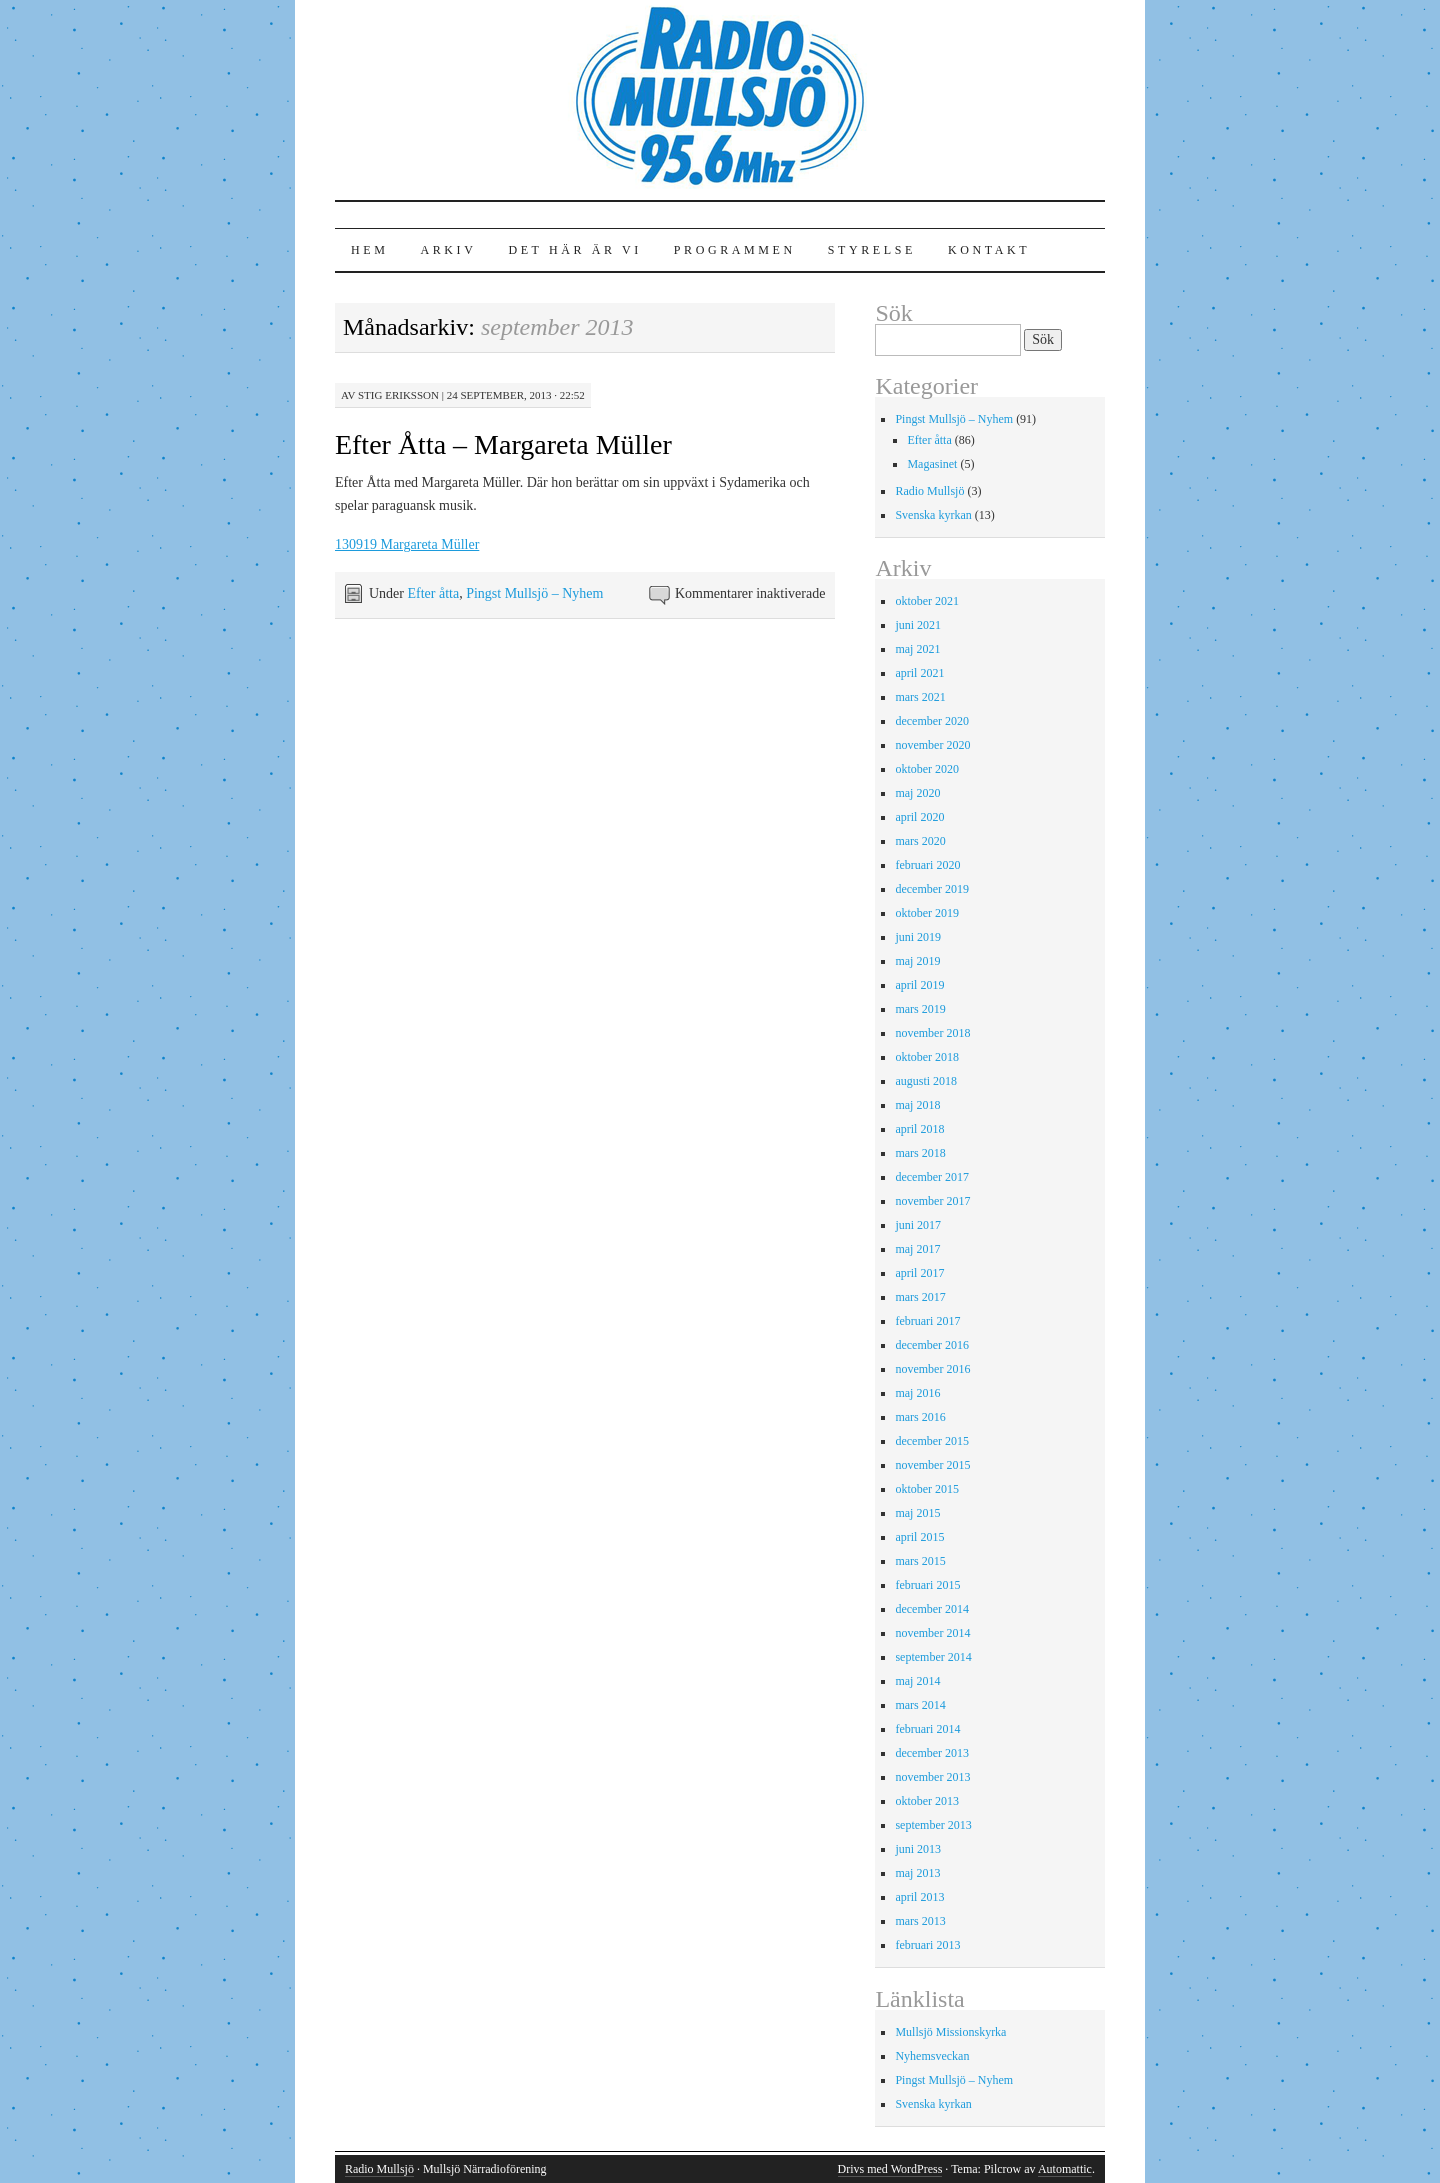 The height and width of the screenshot is (2183, 1440). What do you see at coordinates (369, 250) in the screenshot?
I see `Hem` at bounding box center [369, 250].